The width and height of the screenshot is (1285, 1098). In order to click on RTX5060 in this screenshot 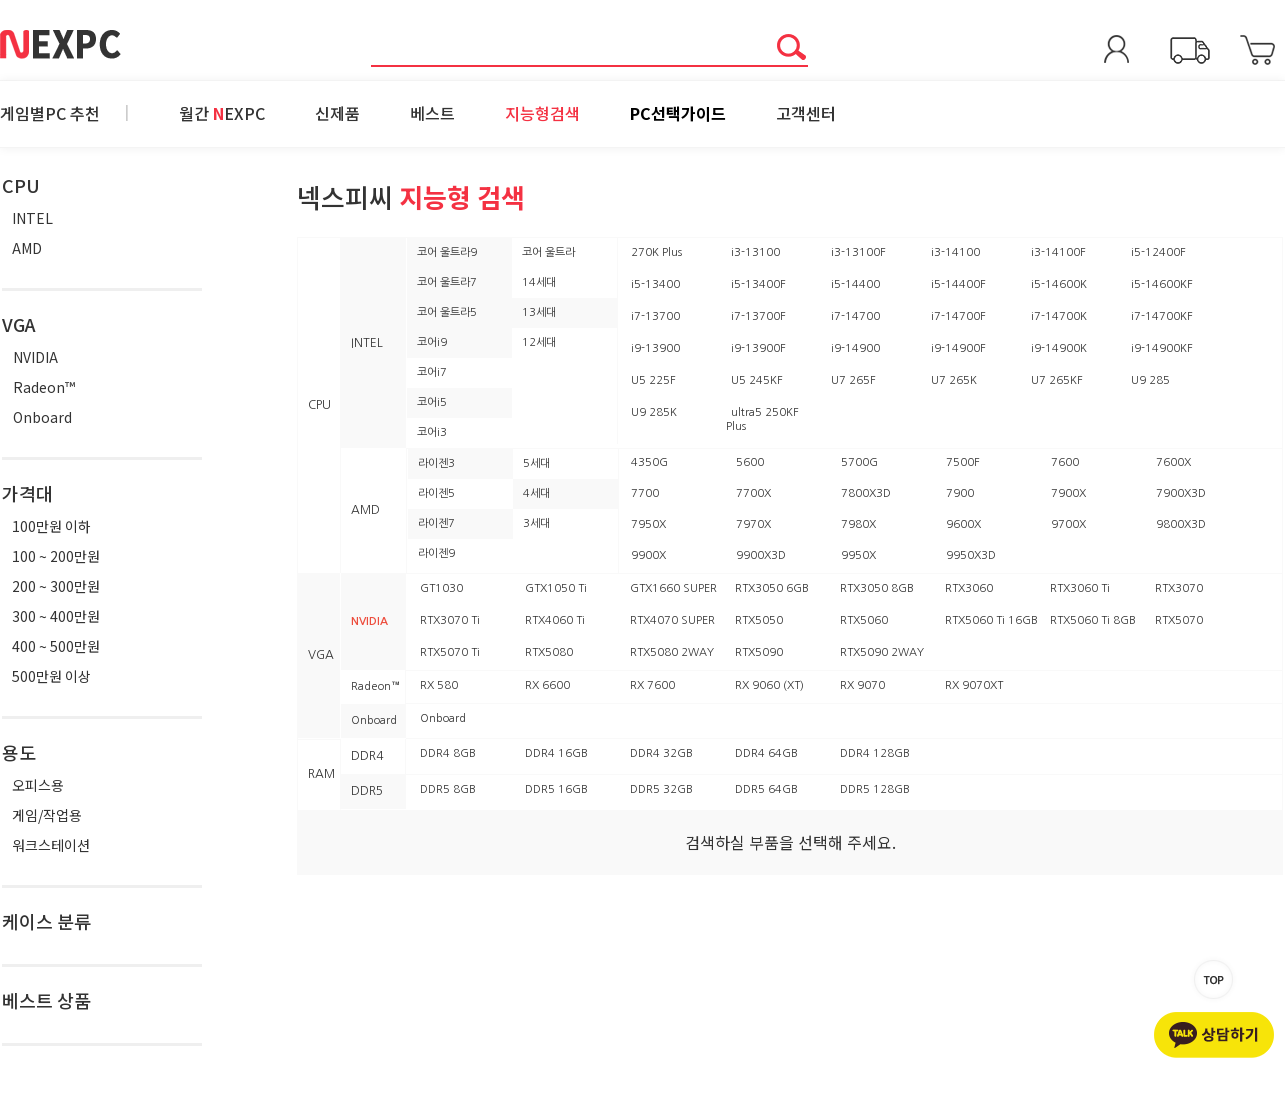, I will do `click(864, 620)`.